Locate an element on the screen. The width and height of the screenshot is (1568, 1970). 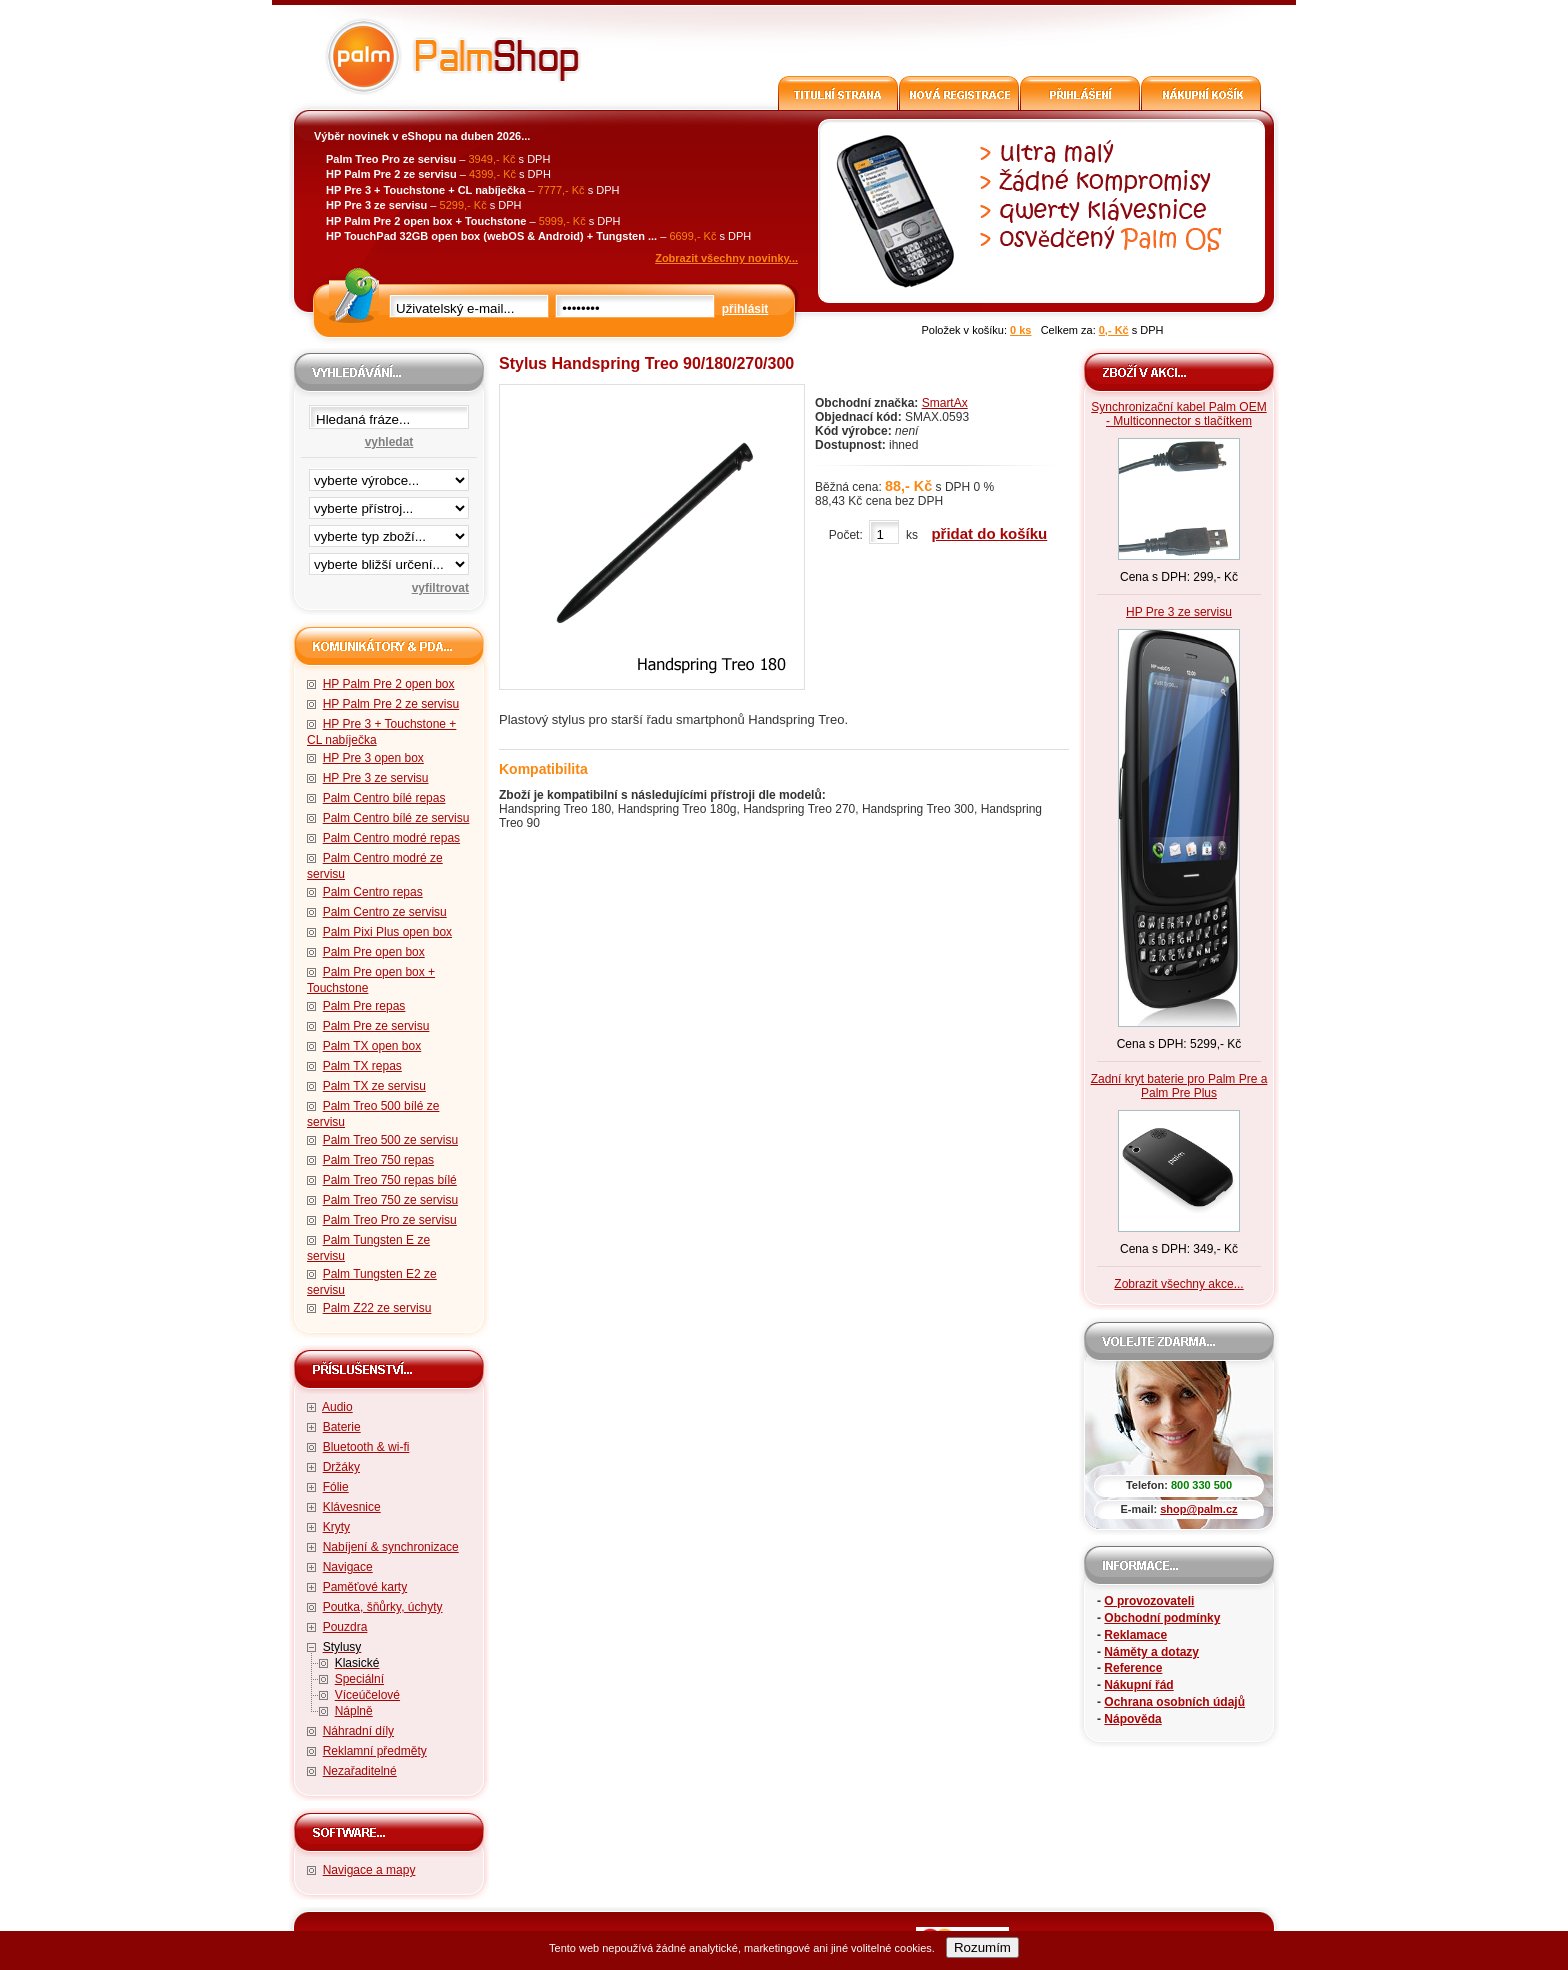
Reklamace is located at coordinates (1135, 1635).